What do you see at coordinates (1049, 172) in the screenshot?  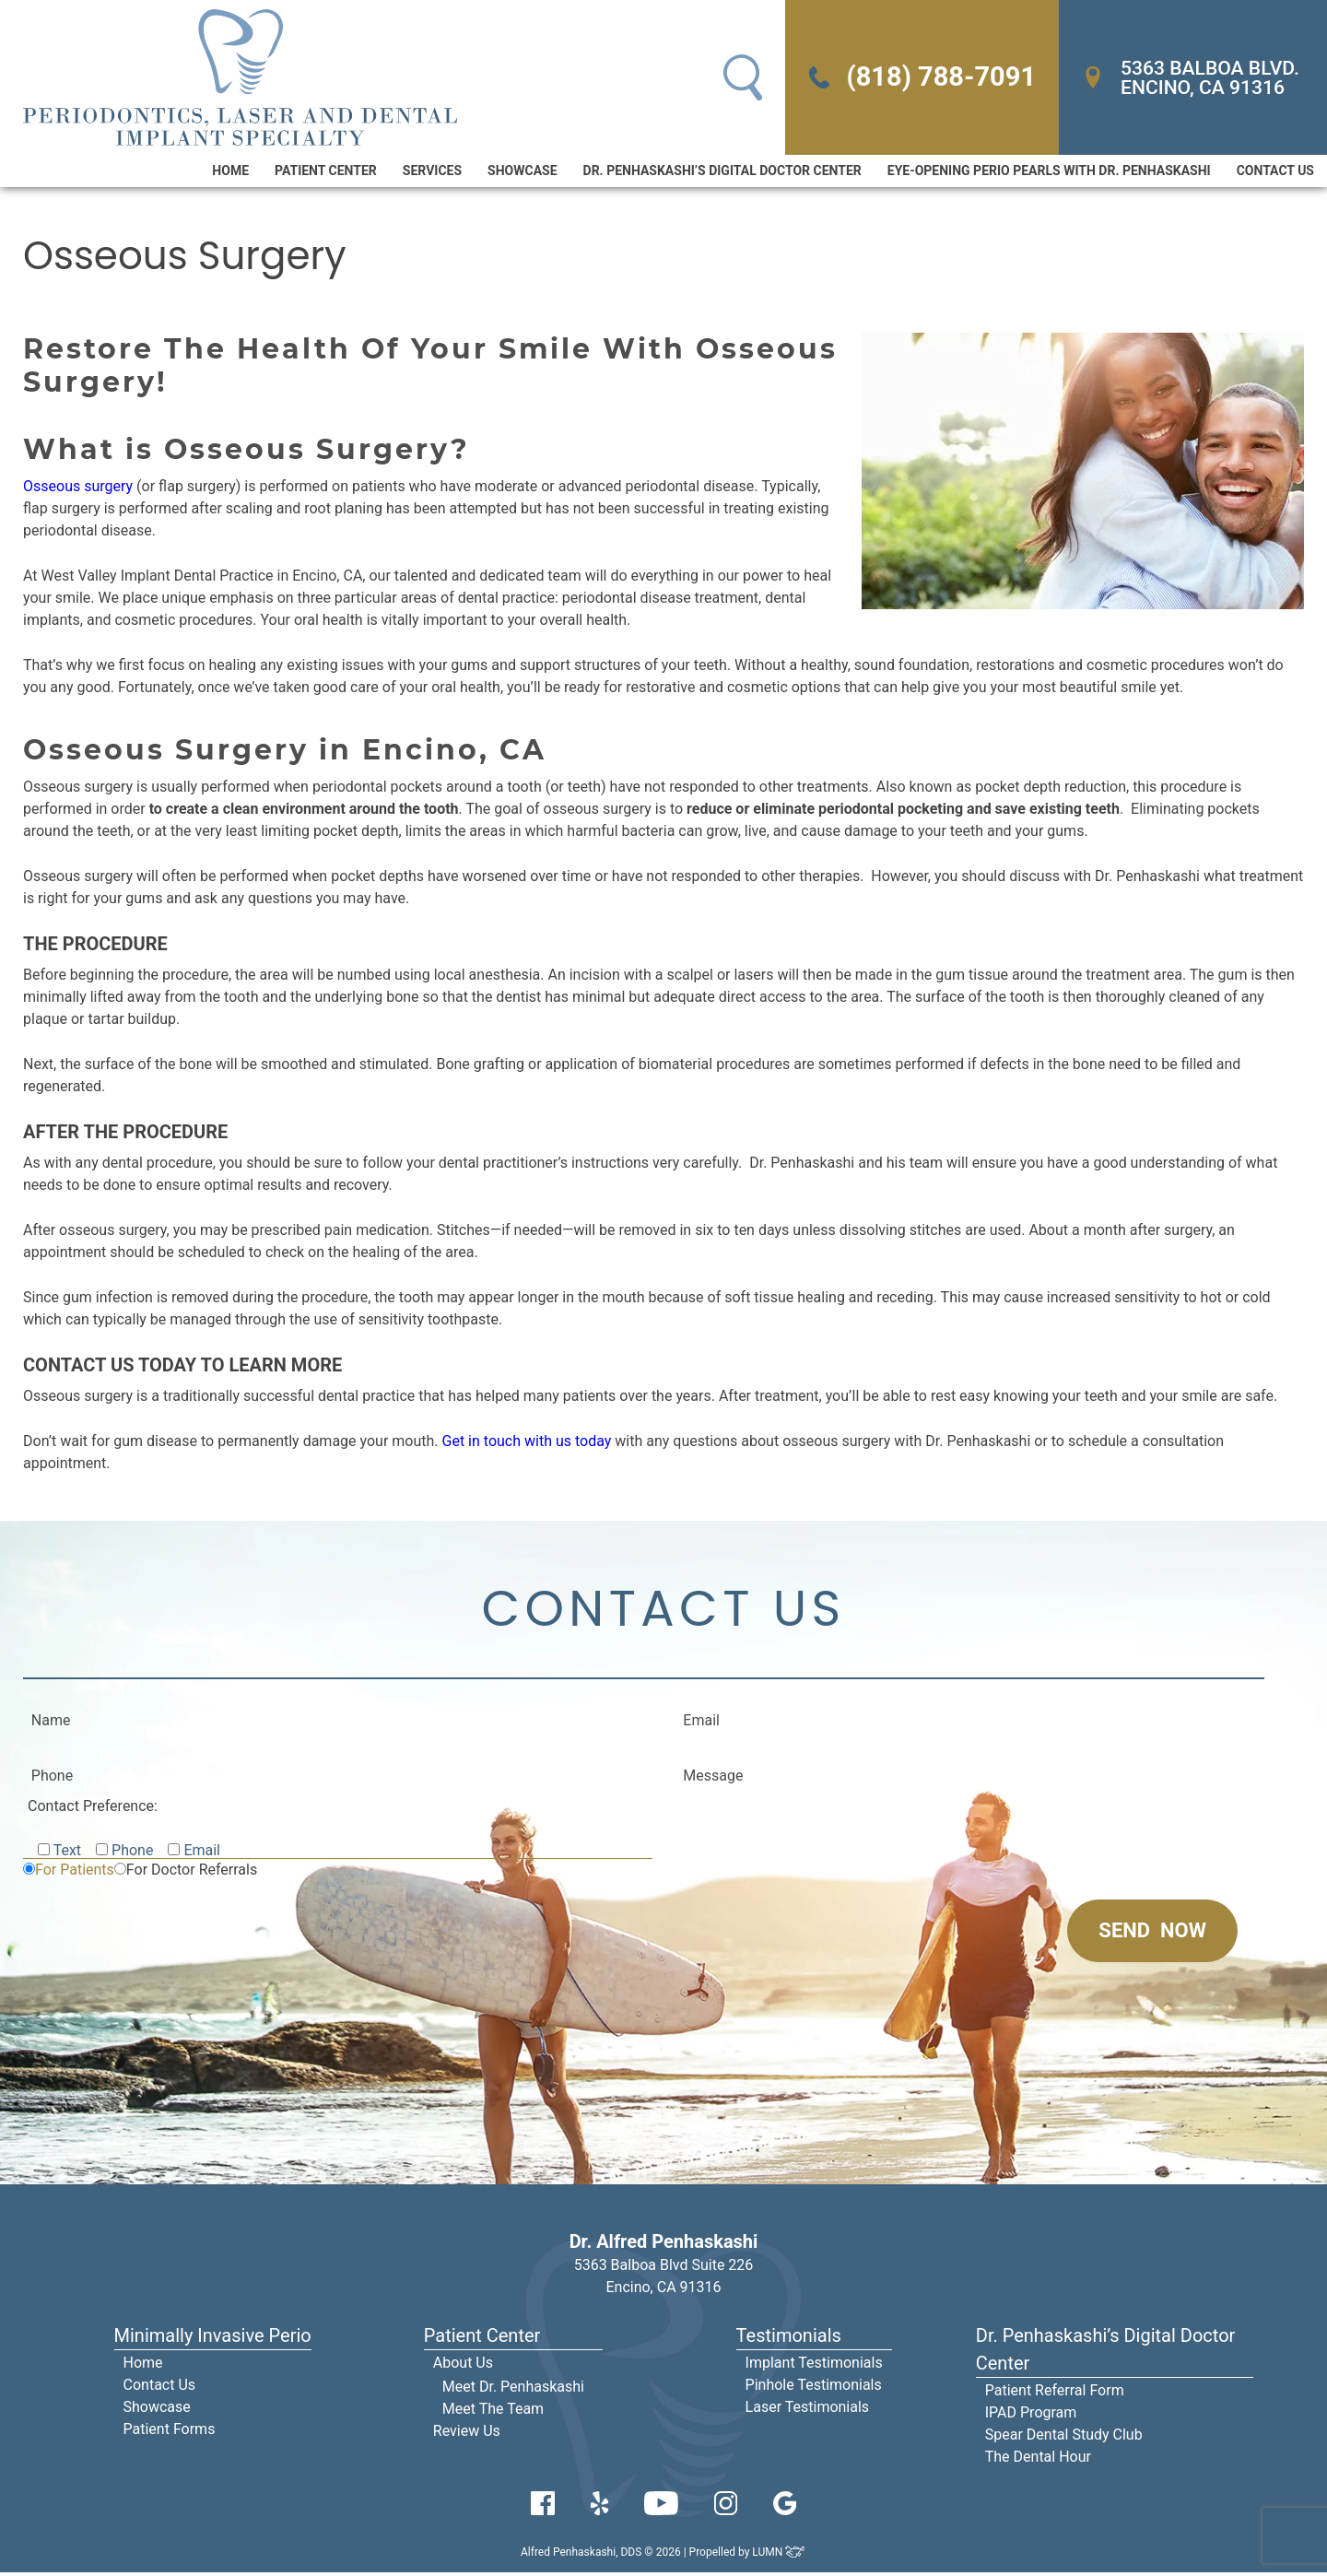 I see `Eye-Opening Perio Pearls With Dr. Penhaskashi` at bounding box center [1049, 172].